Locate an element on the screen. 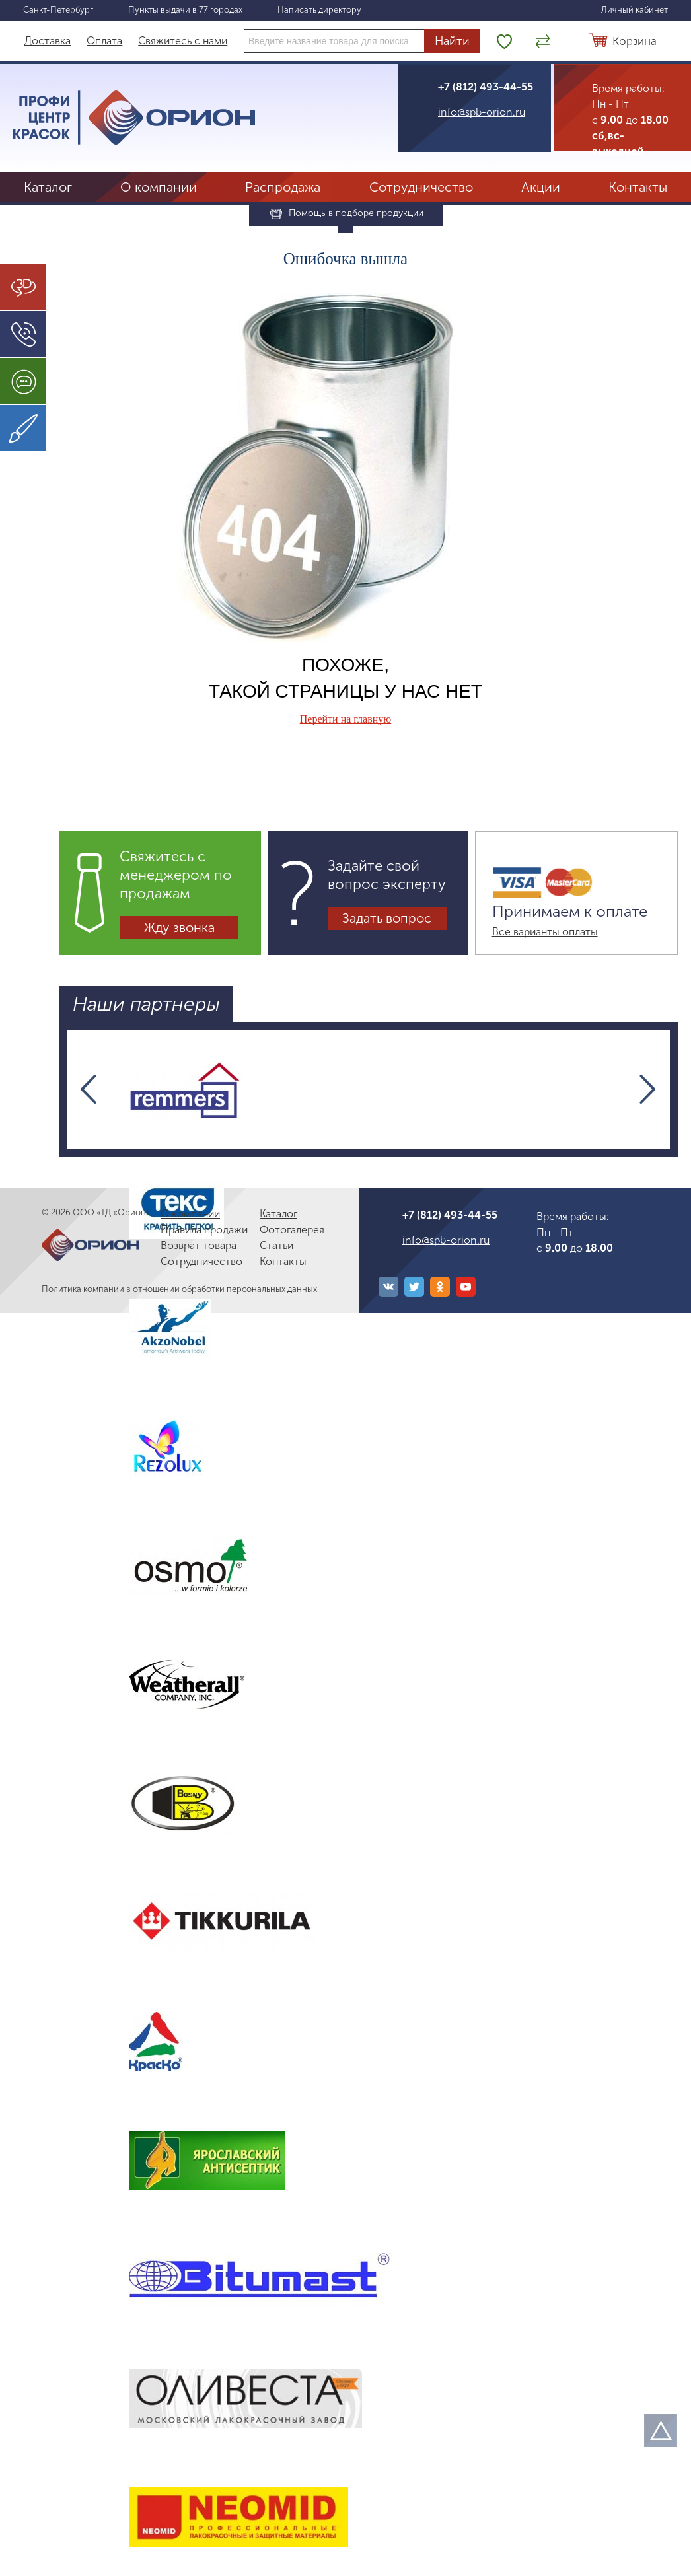 Image resolution: width=691 pixels, height=2576 pixels. Доставка is located at coordinates (47, 40).